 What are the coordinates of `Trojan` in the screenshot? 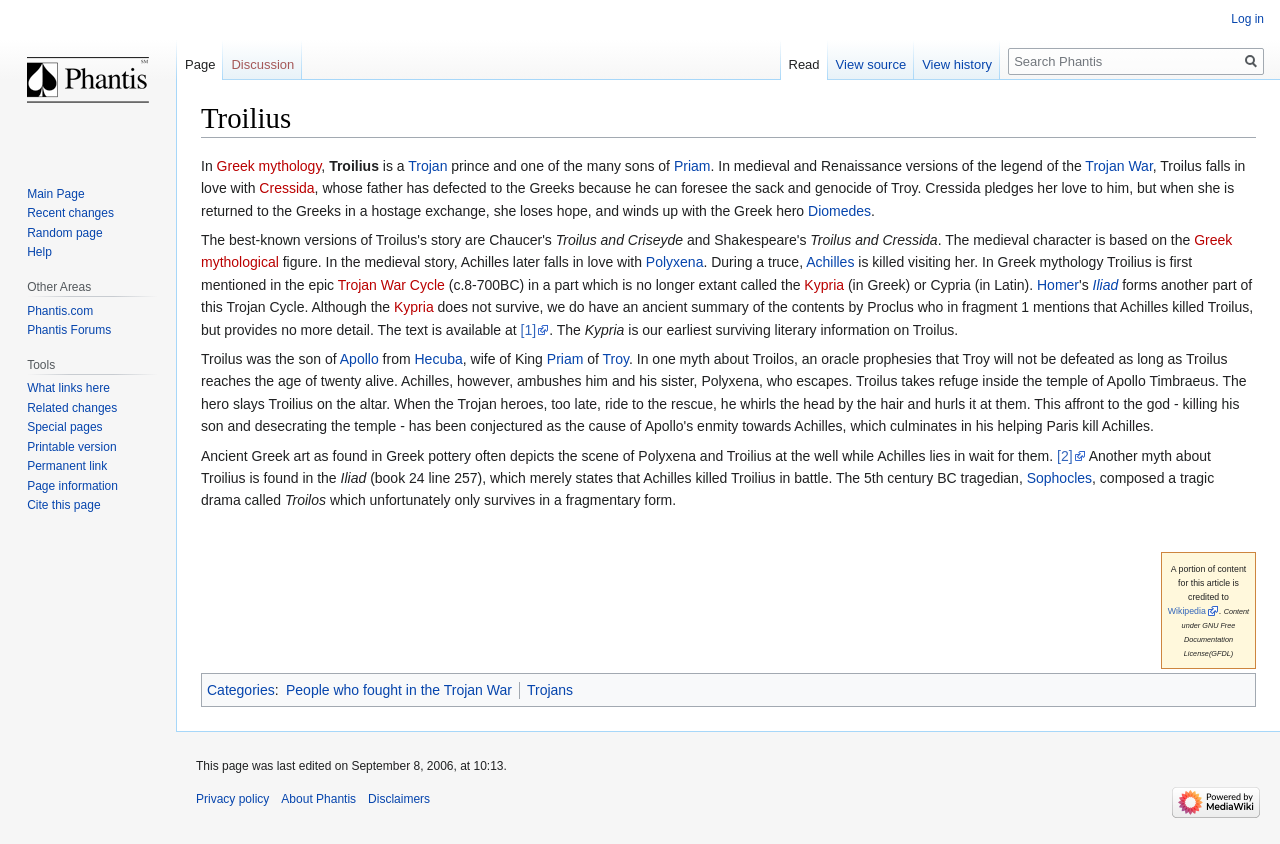 It's located at (427, 166).